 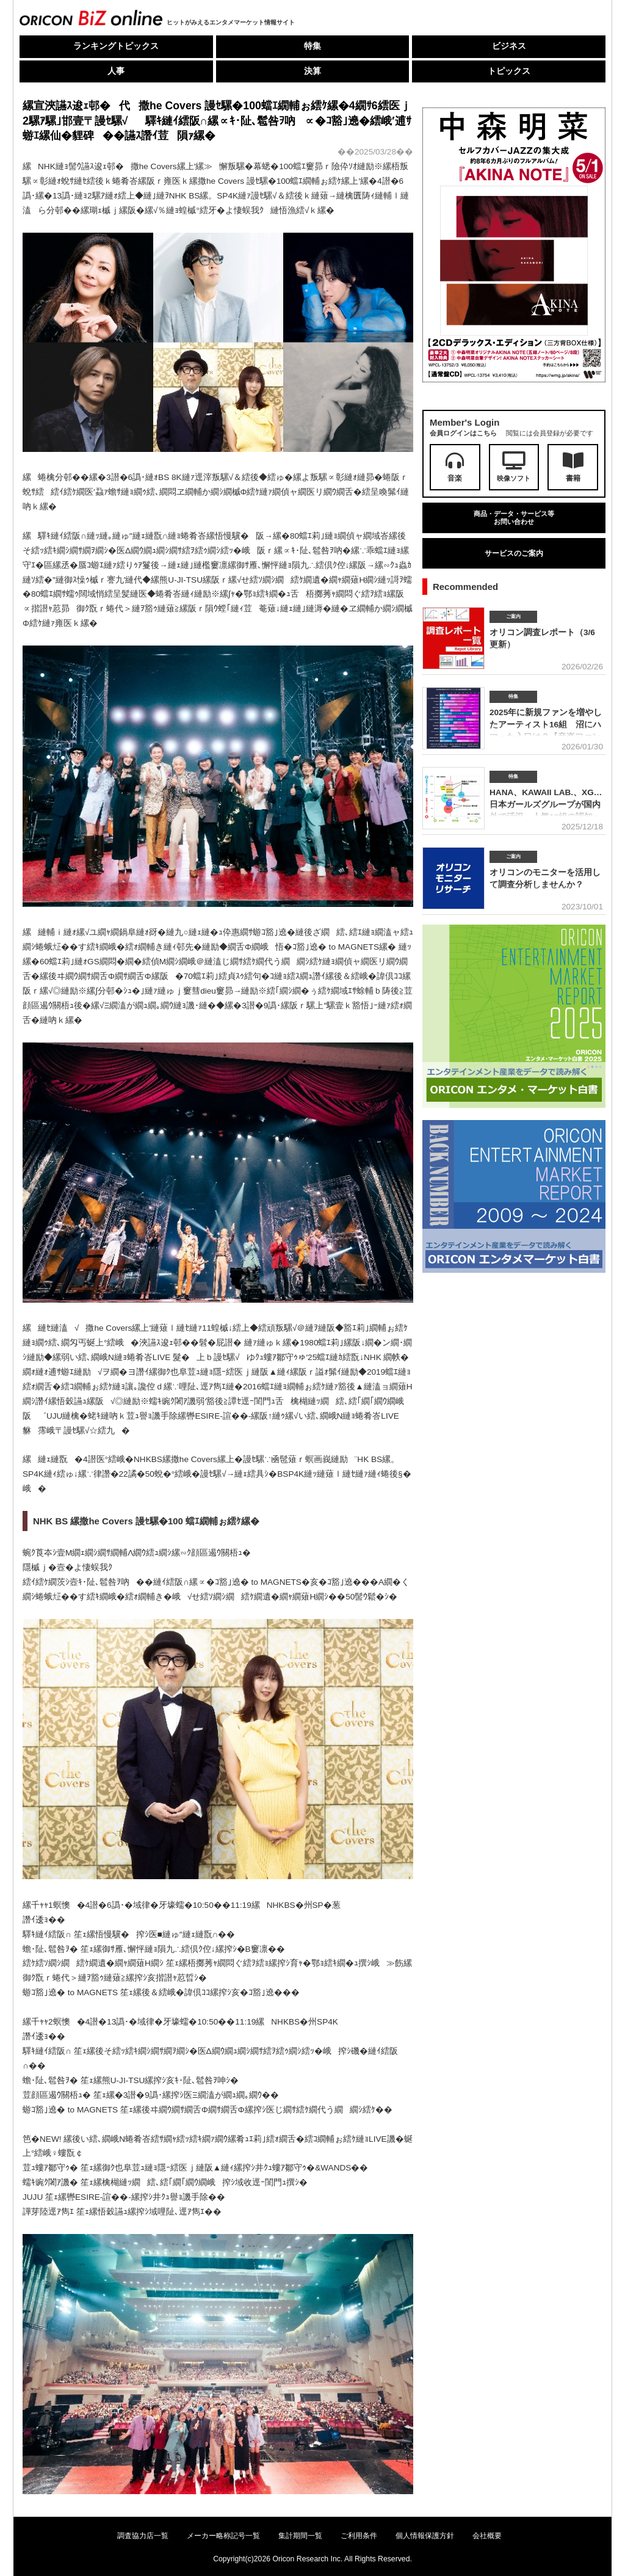 What do you see at coordinates (425, 2535) in the screenshot?
I see `個人情報保護方針` at bounding box center [425, 2535].